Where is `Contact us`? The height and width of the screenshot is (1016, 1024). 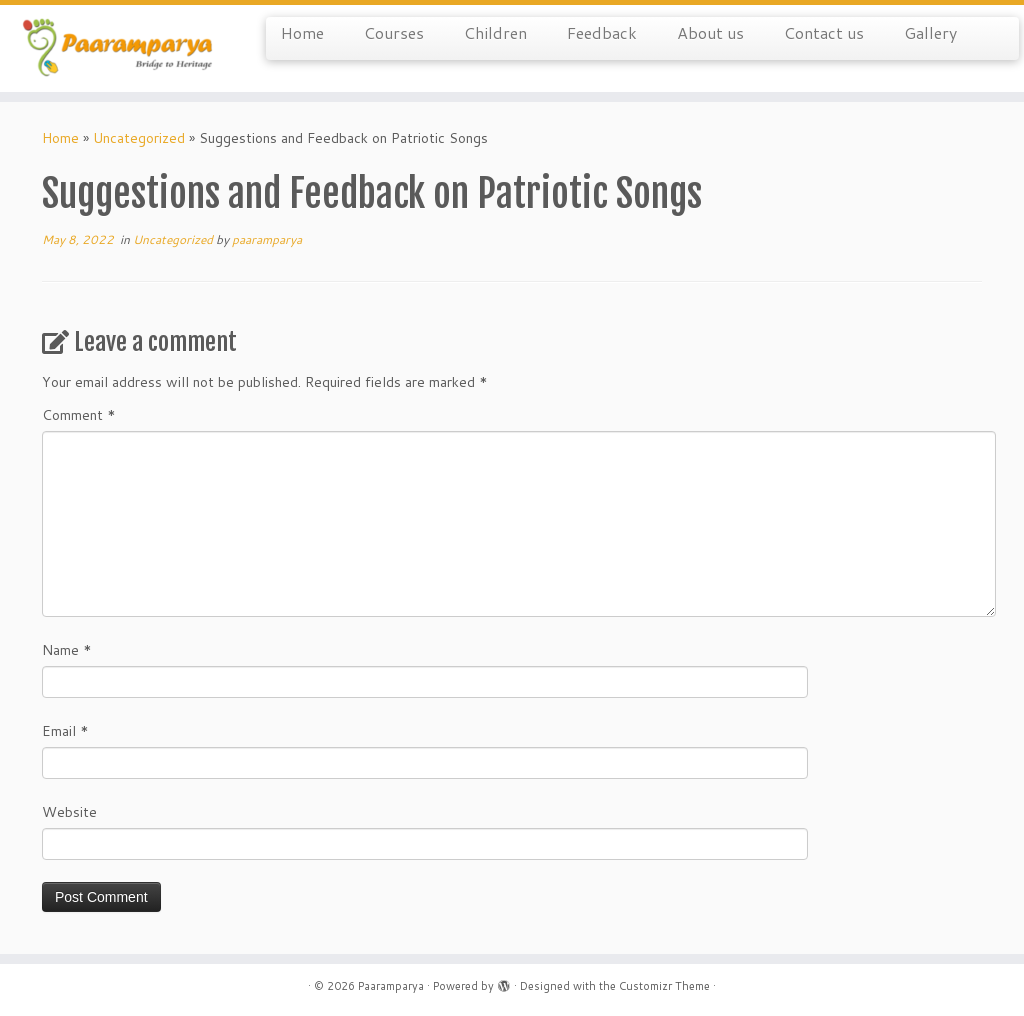
Contact us is located at coordinates (824, 32).